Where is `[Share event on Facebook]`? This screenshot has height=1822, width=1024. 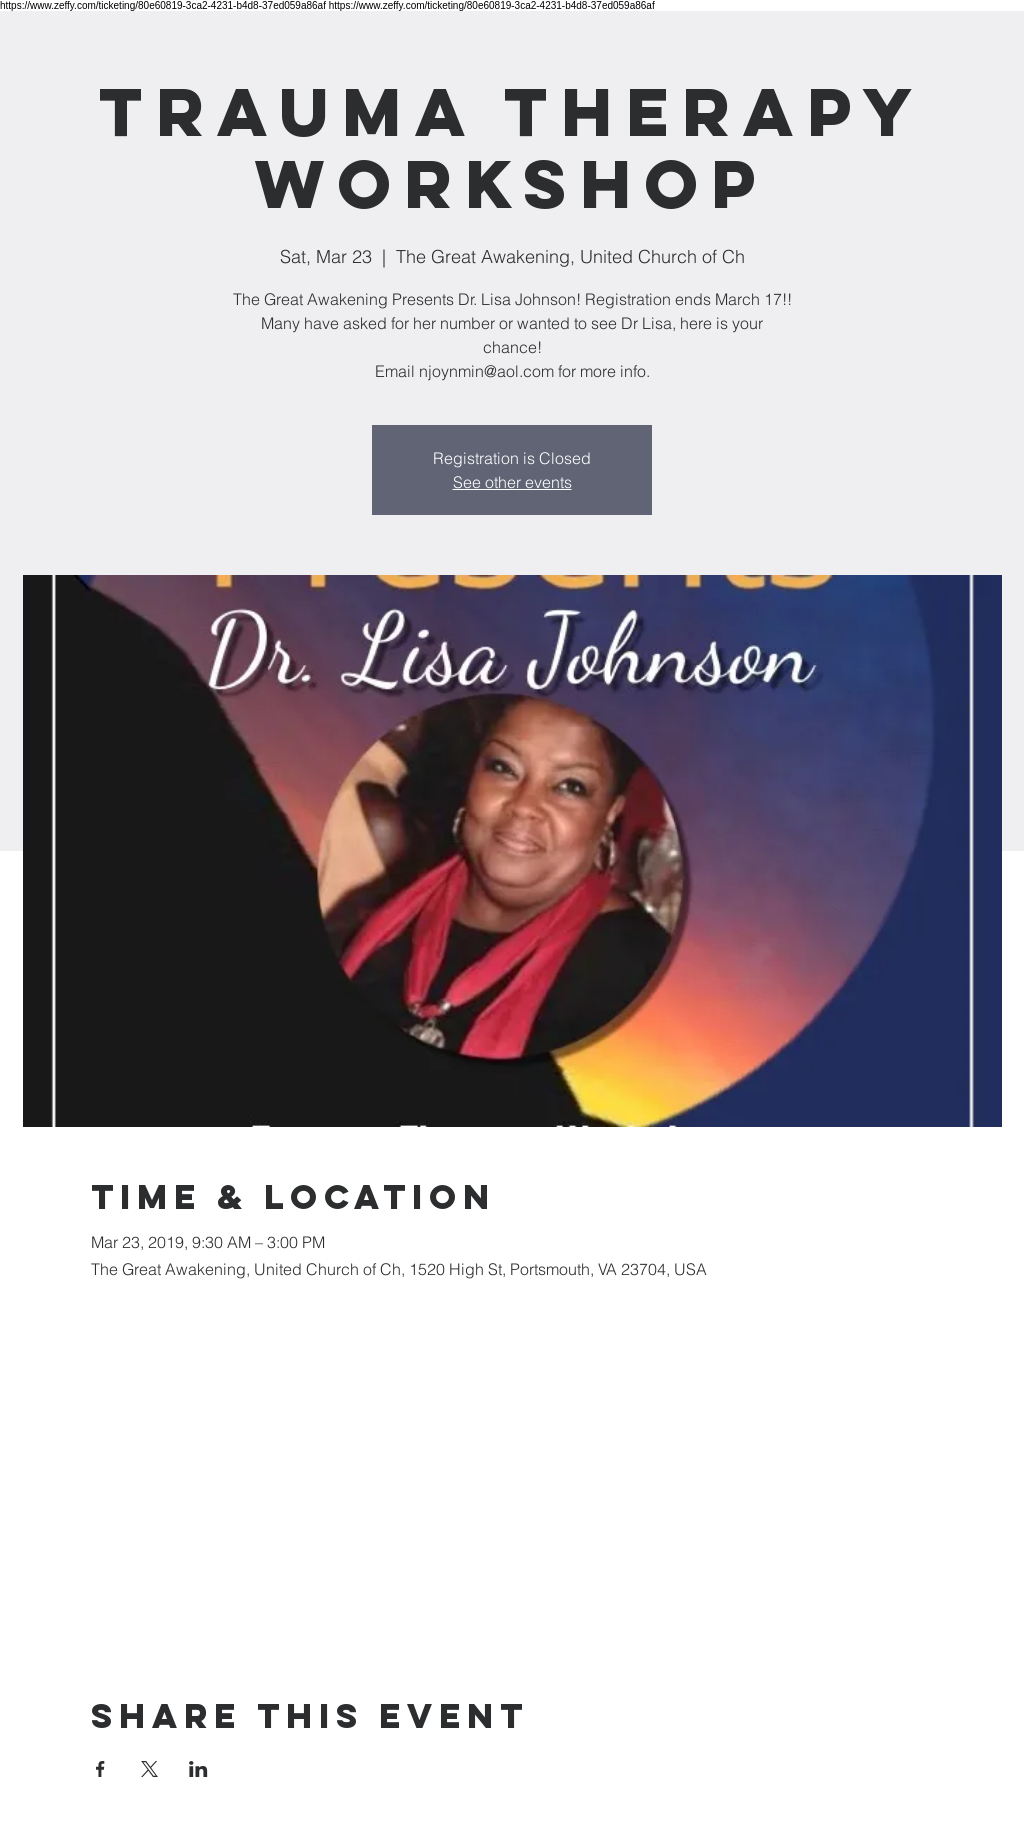
[Share event on Facebook] is located at coordinates (100, 1769).